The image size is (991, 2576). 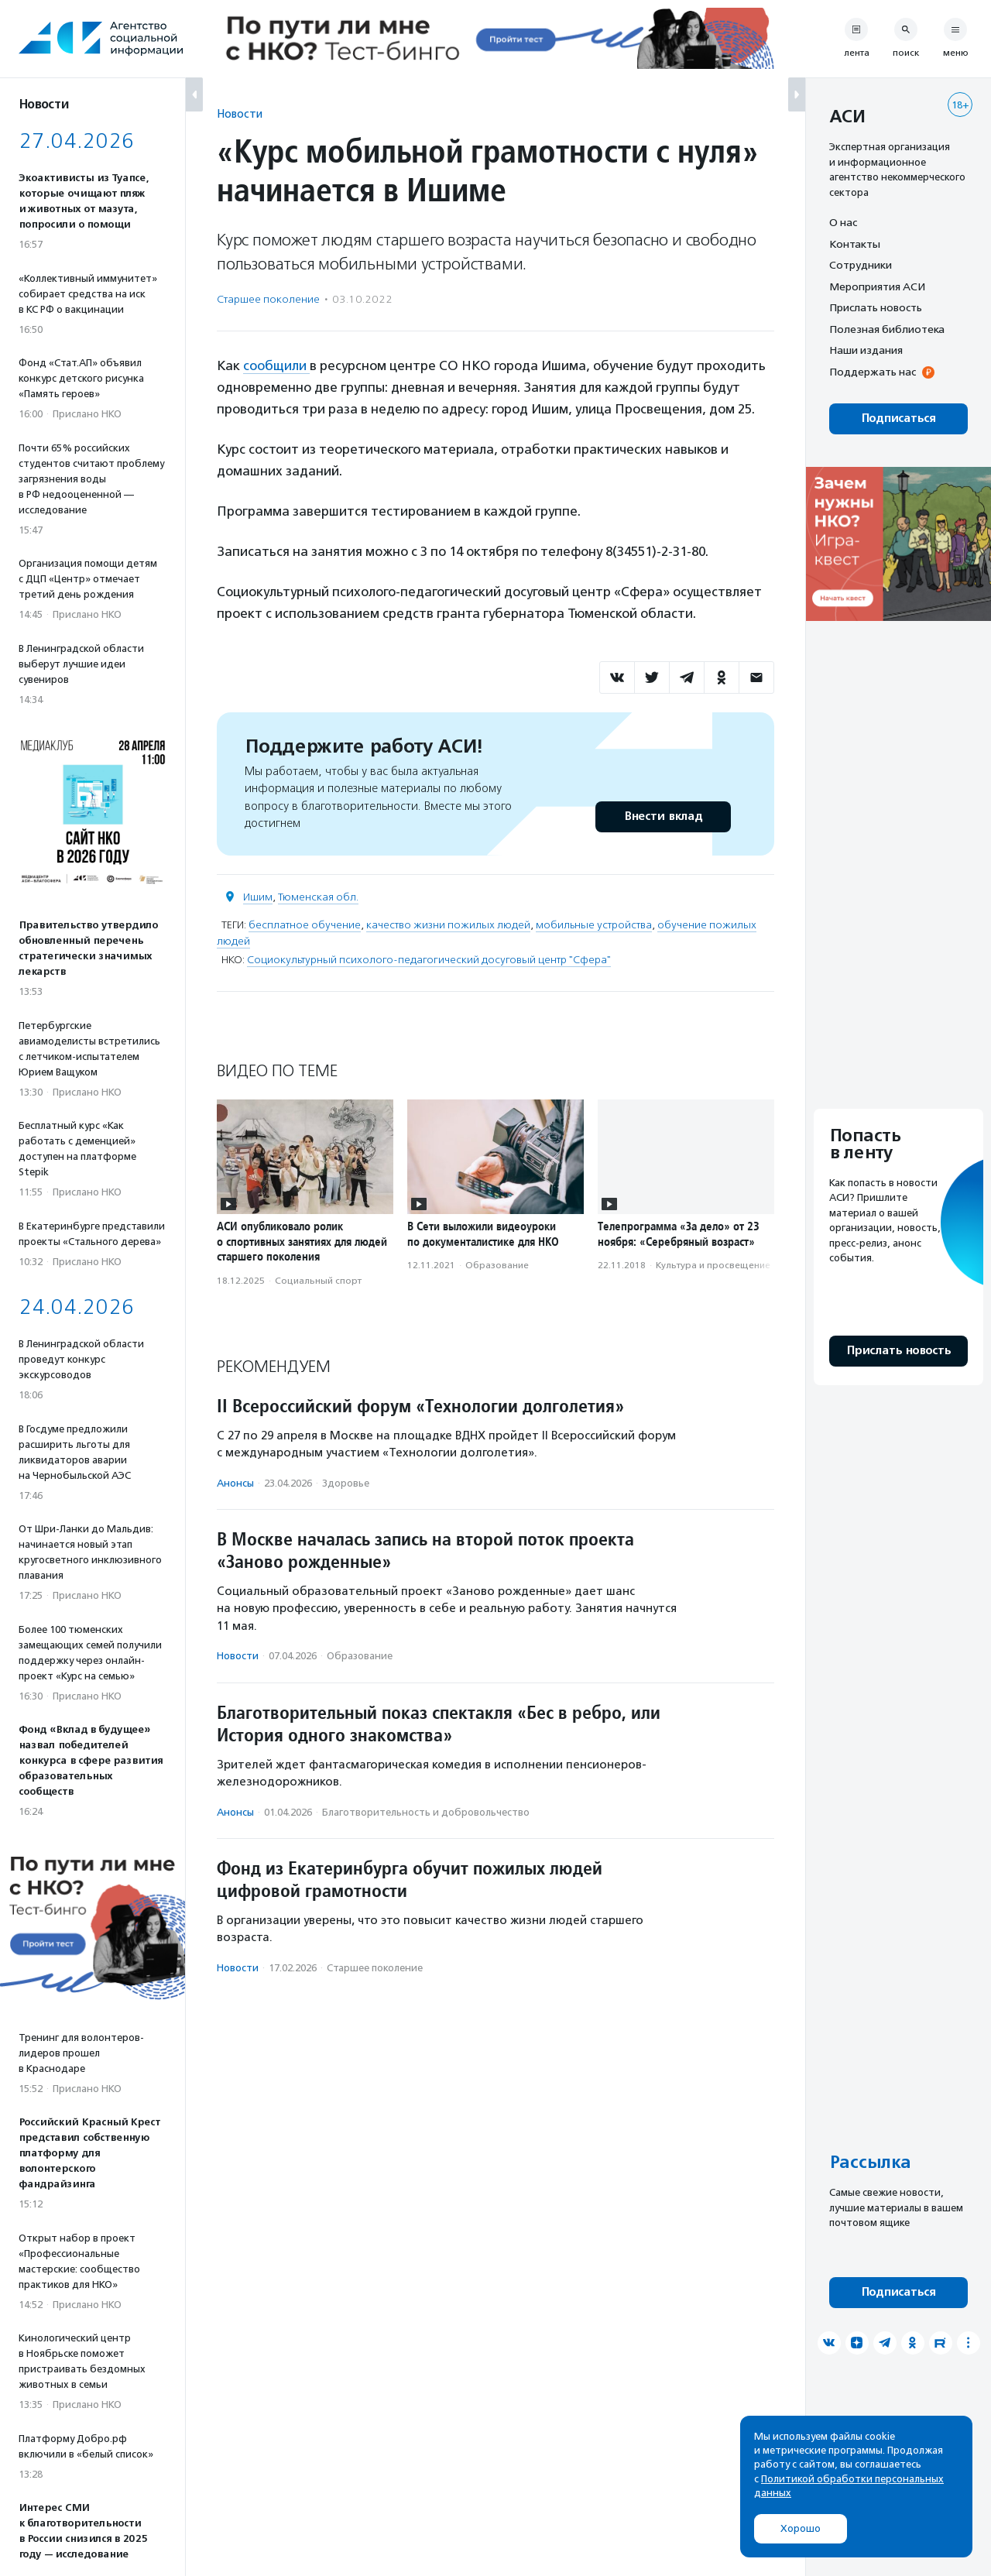 What do you see at coordinates (866, 350) in the screenshot?
I see `Наши издания` at bounding box center [866, 350].